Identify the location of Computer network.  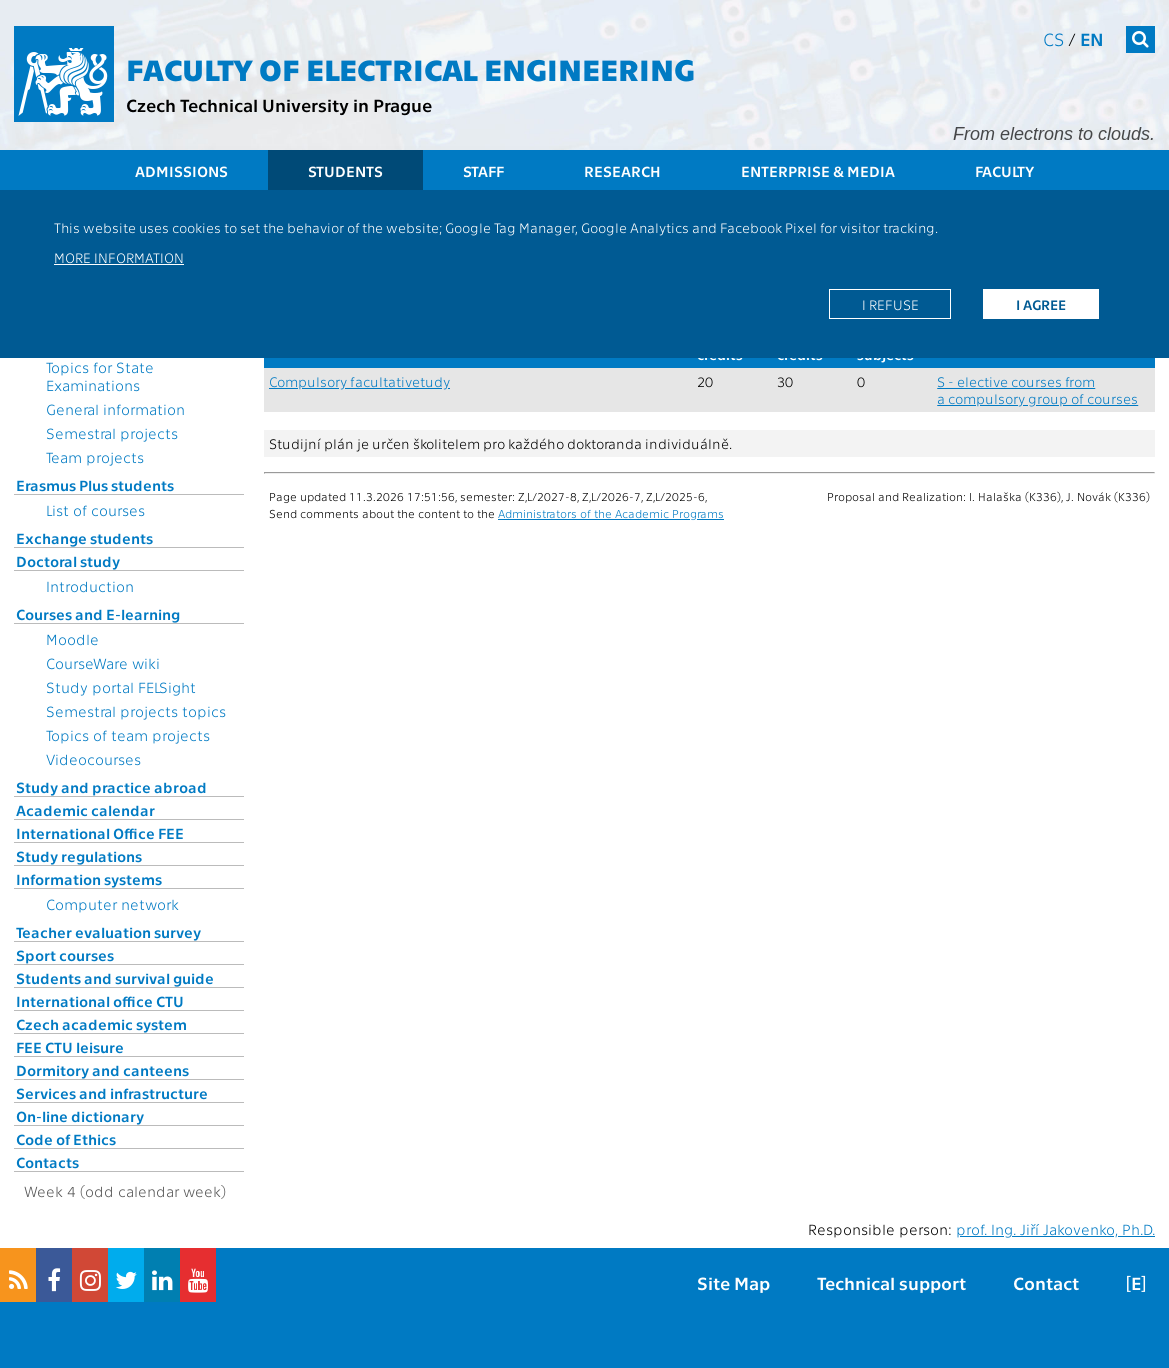
(112, 904).